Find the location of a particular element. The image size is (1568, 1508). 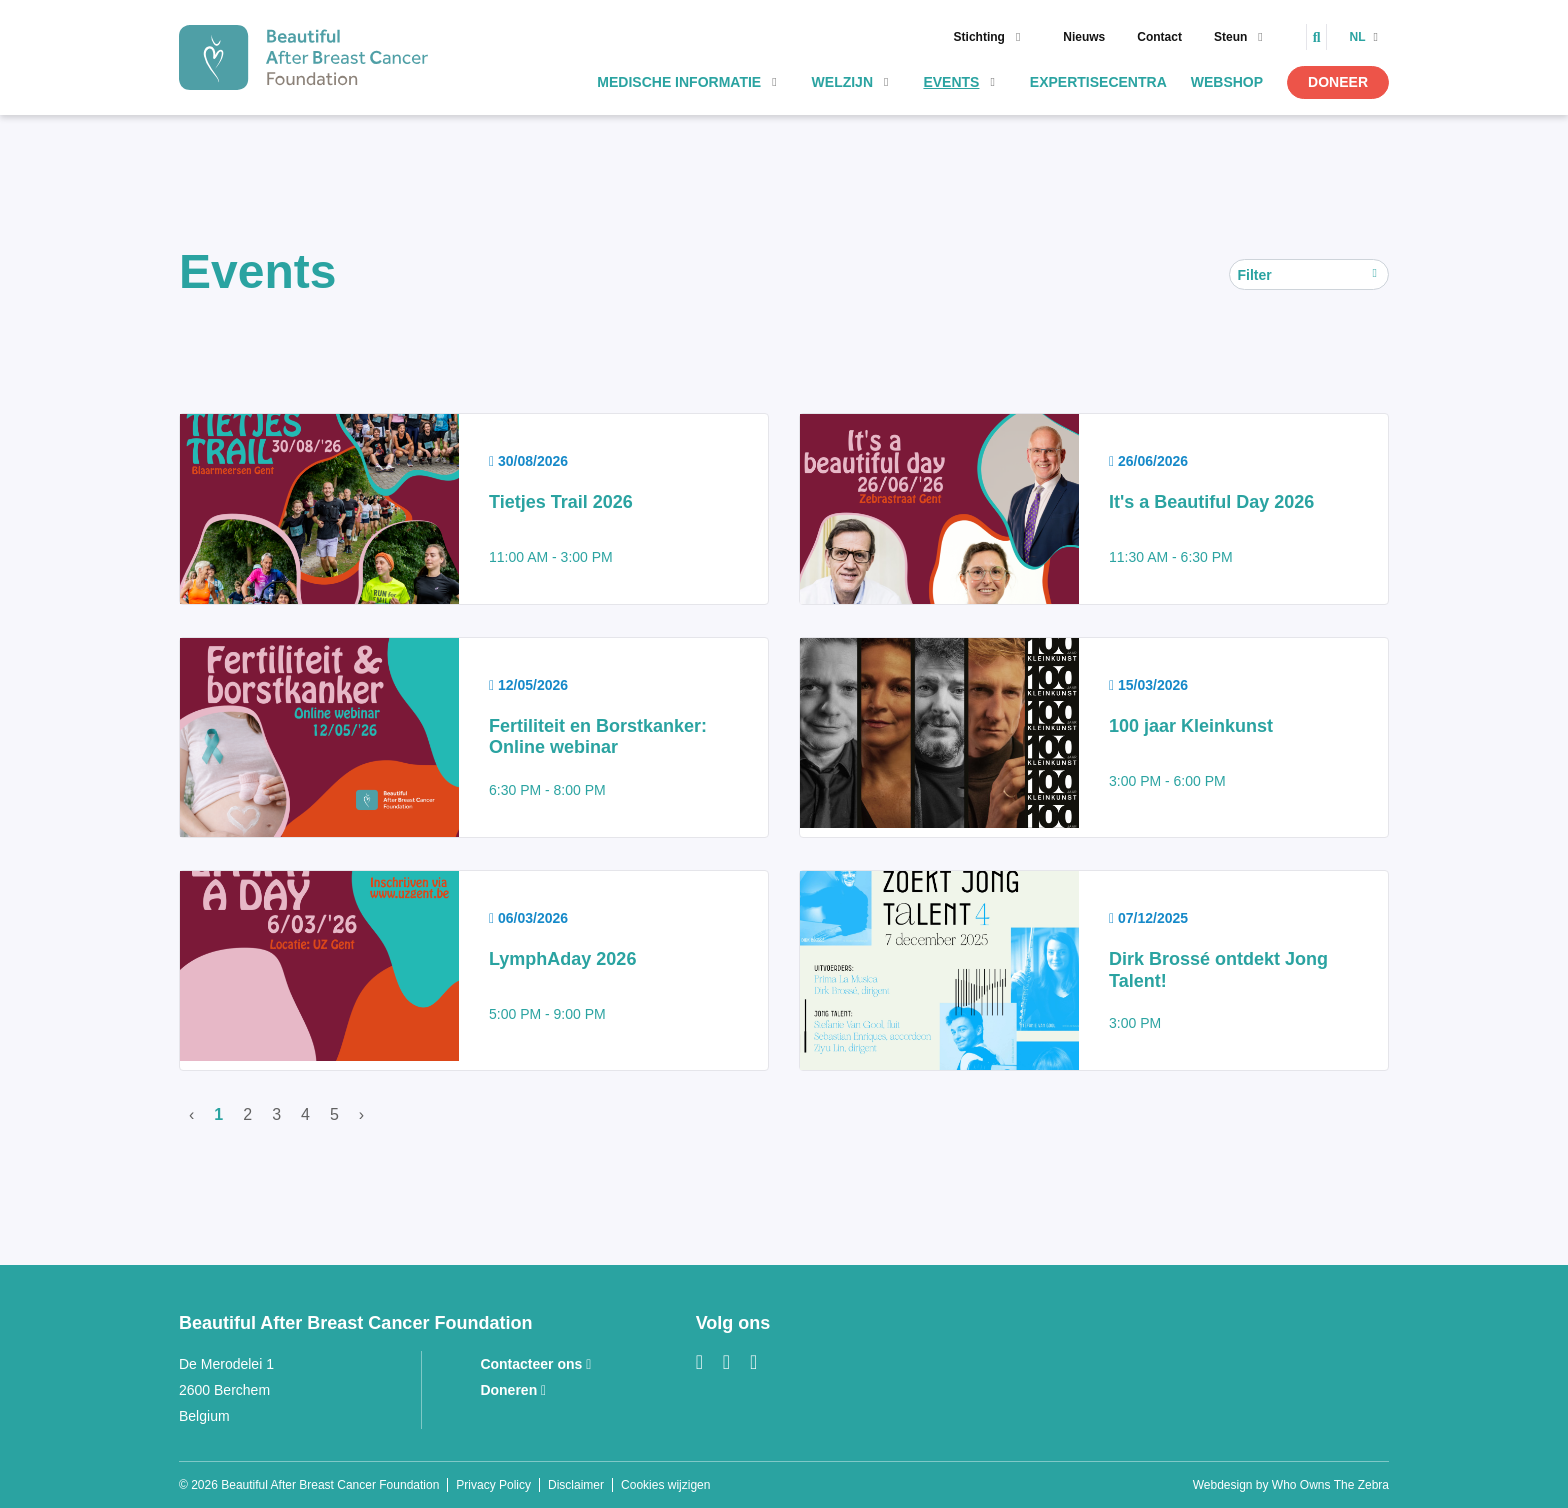

Expertisecentra is located at coordinates (1098, 82).